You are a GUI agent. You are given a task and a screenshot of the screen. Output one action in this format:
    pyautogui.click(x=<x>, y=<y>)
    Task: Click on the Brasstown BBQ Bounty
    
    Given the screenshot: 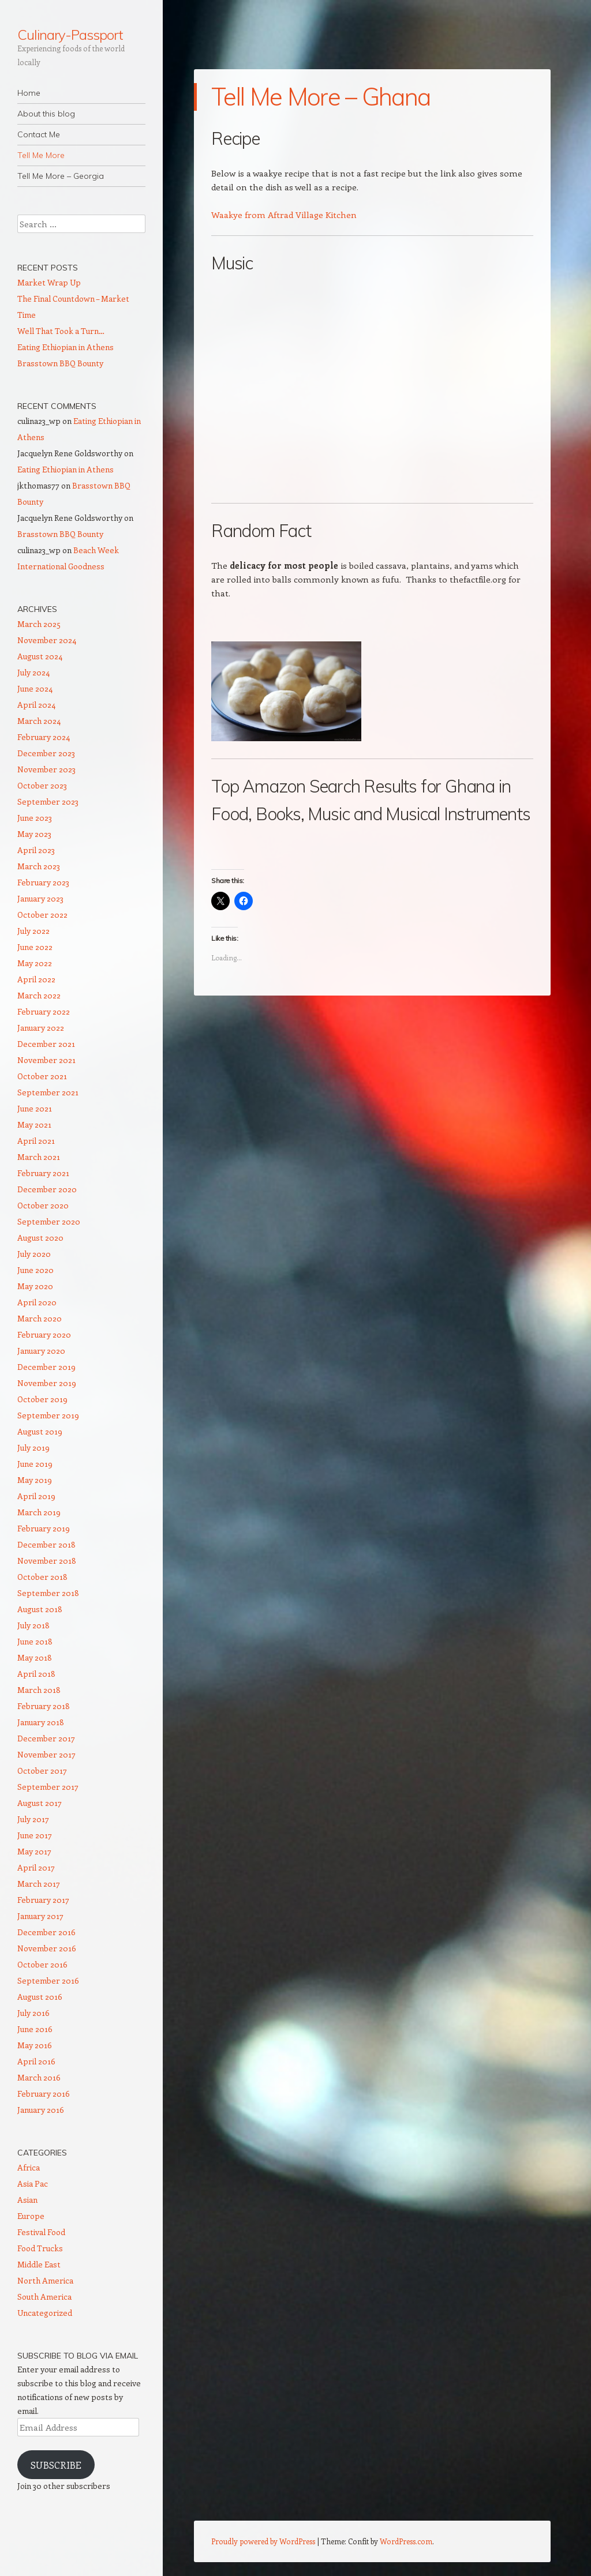 What is the action you would take?
    pyautogui.click(x=60, y=363)
    